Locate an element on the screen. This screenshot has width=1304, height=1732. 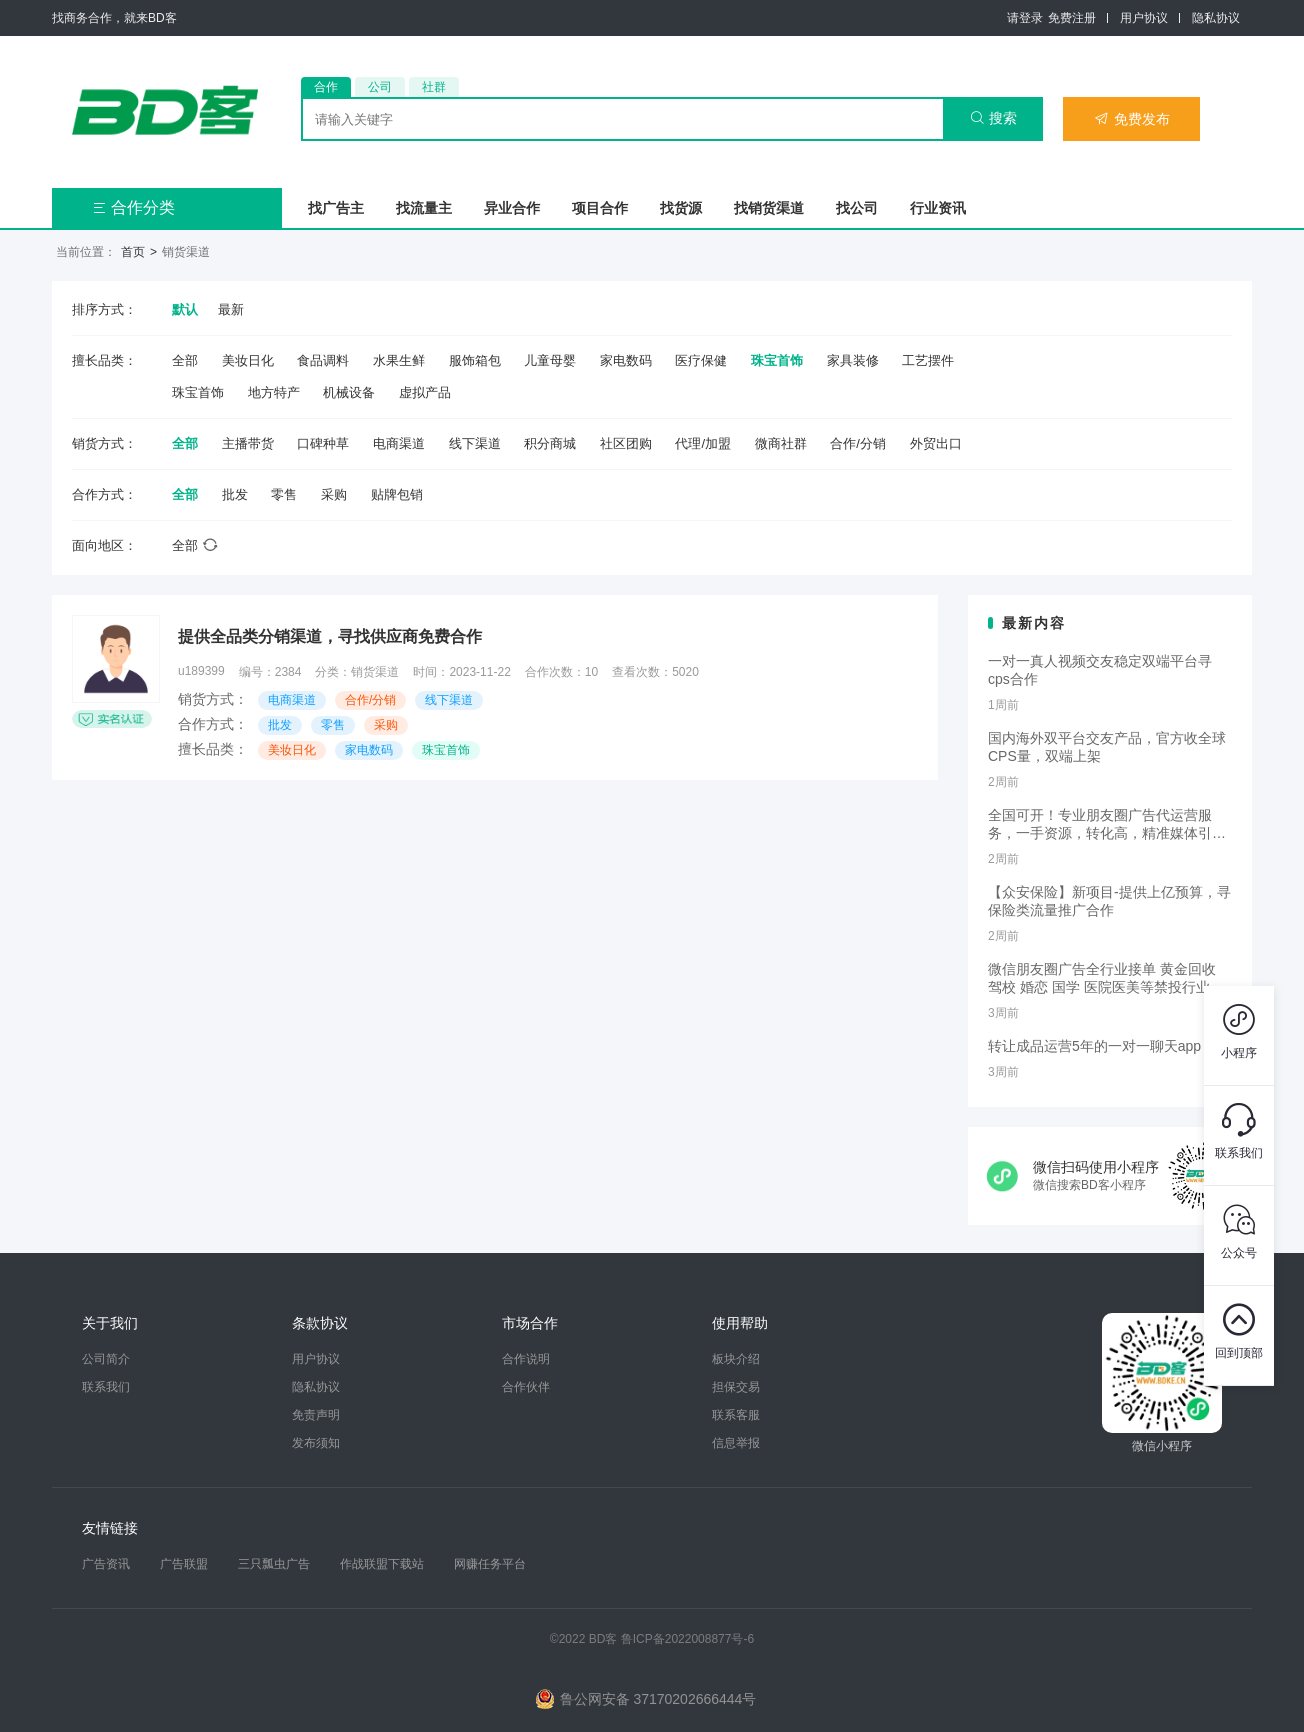
美妆日化 is located at coordinates (248, 360).